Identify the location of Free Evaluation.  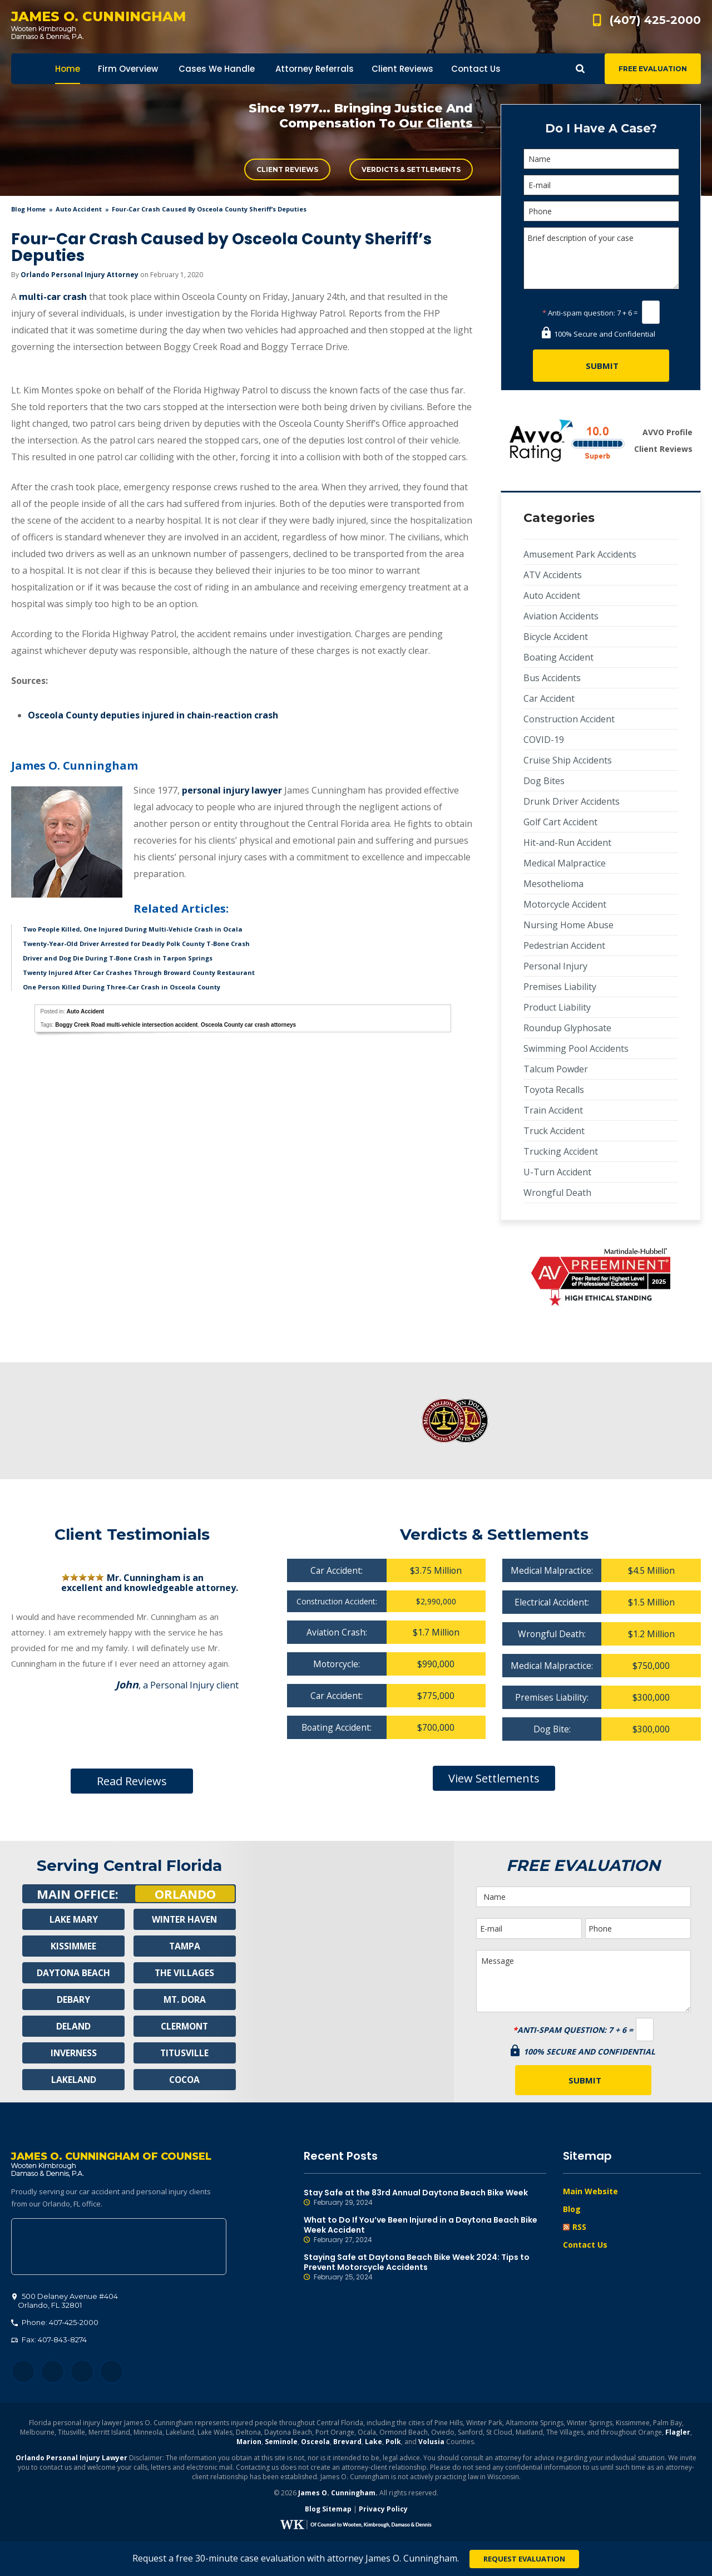
(653, 69).